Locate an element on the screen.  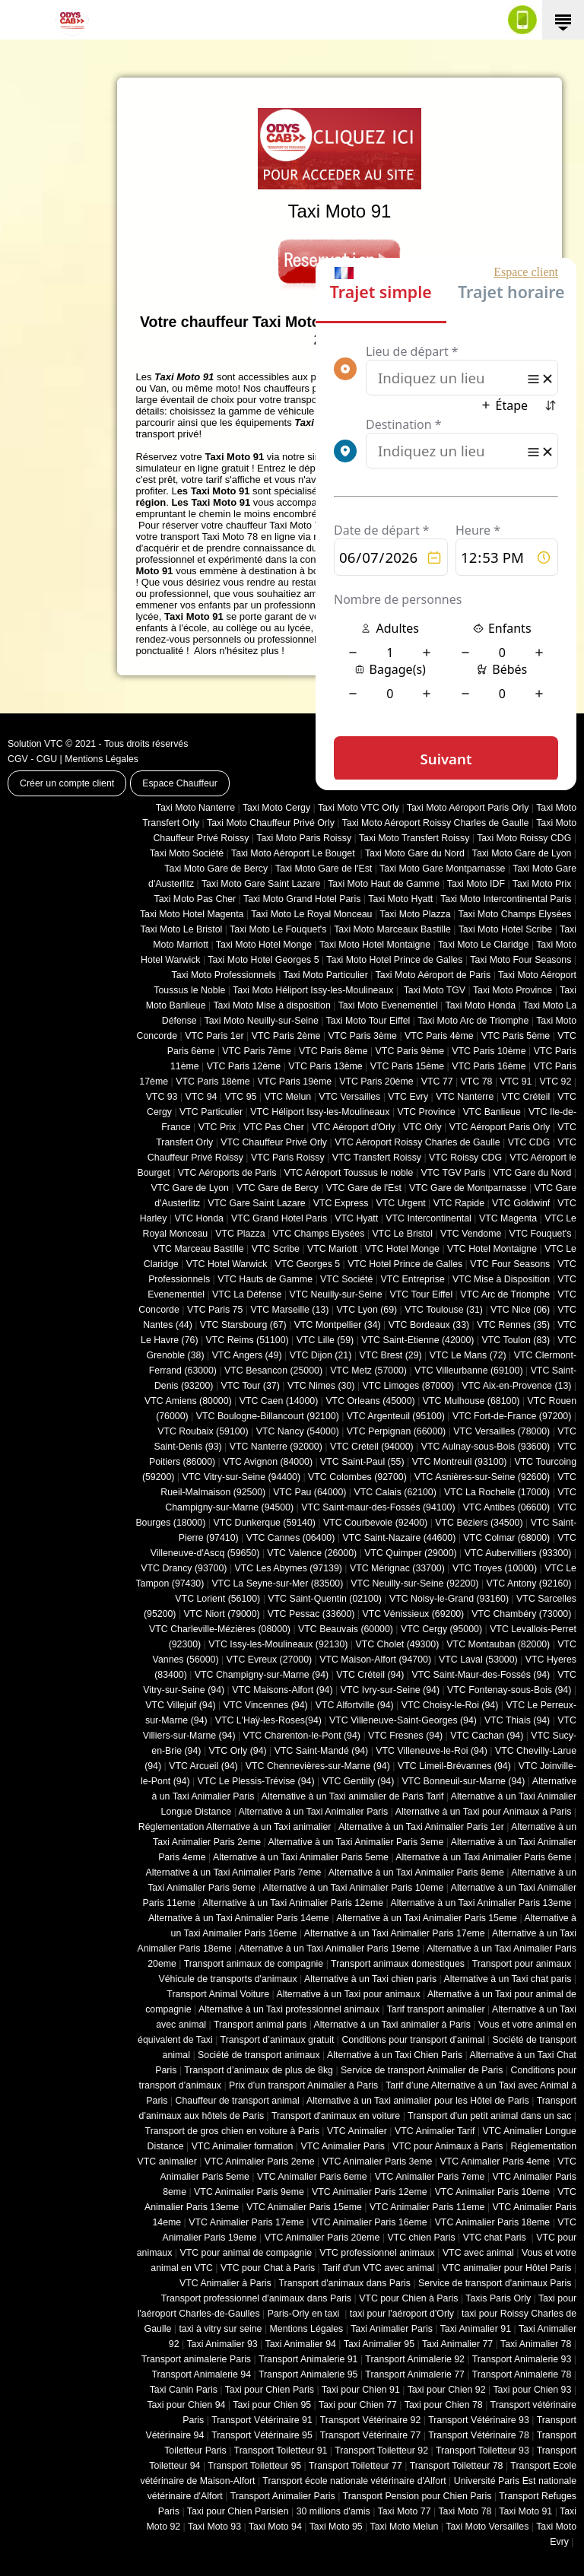
VTC Hyatt is located at coordinates (356, 1218).